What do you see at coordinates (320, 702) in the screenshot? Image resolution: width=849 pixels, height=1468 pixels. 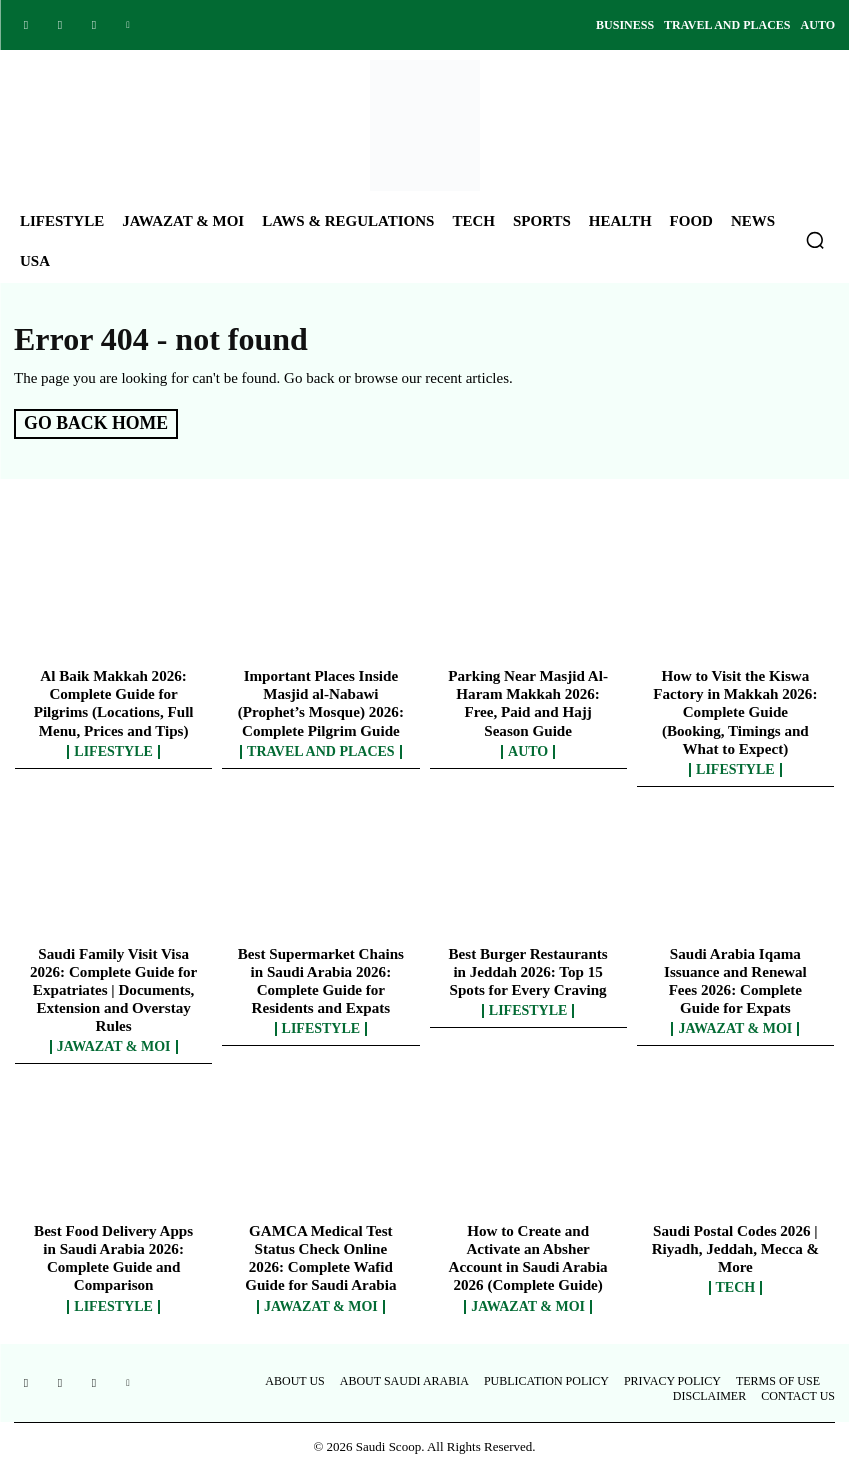 I see `Important Places Inside Masjid al-Nabawi (Prophet’s Mosque) 2026: Complete Pilgrim Guide` at bounding box center [320, 702].